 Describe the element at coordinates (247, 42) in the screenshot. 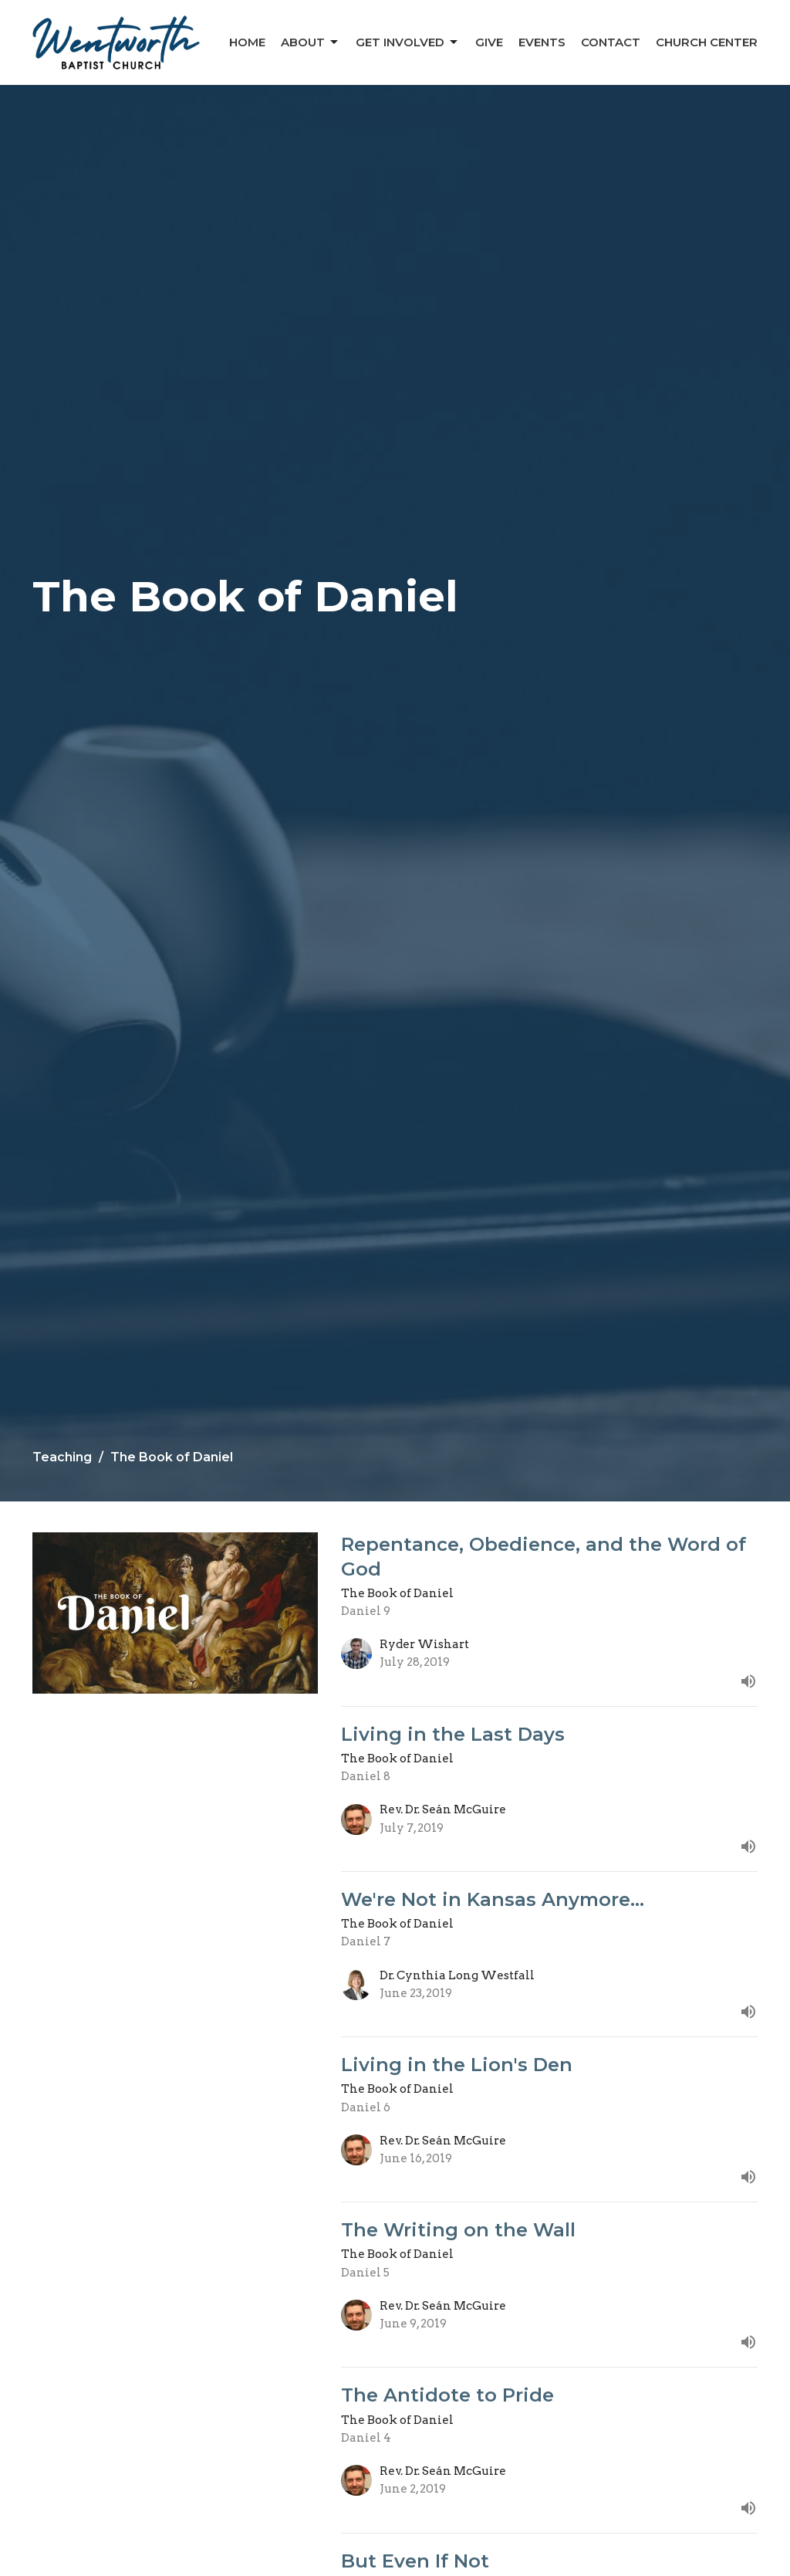

I see `Home` at that location.